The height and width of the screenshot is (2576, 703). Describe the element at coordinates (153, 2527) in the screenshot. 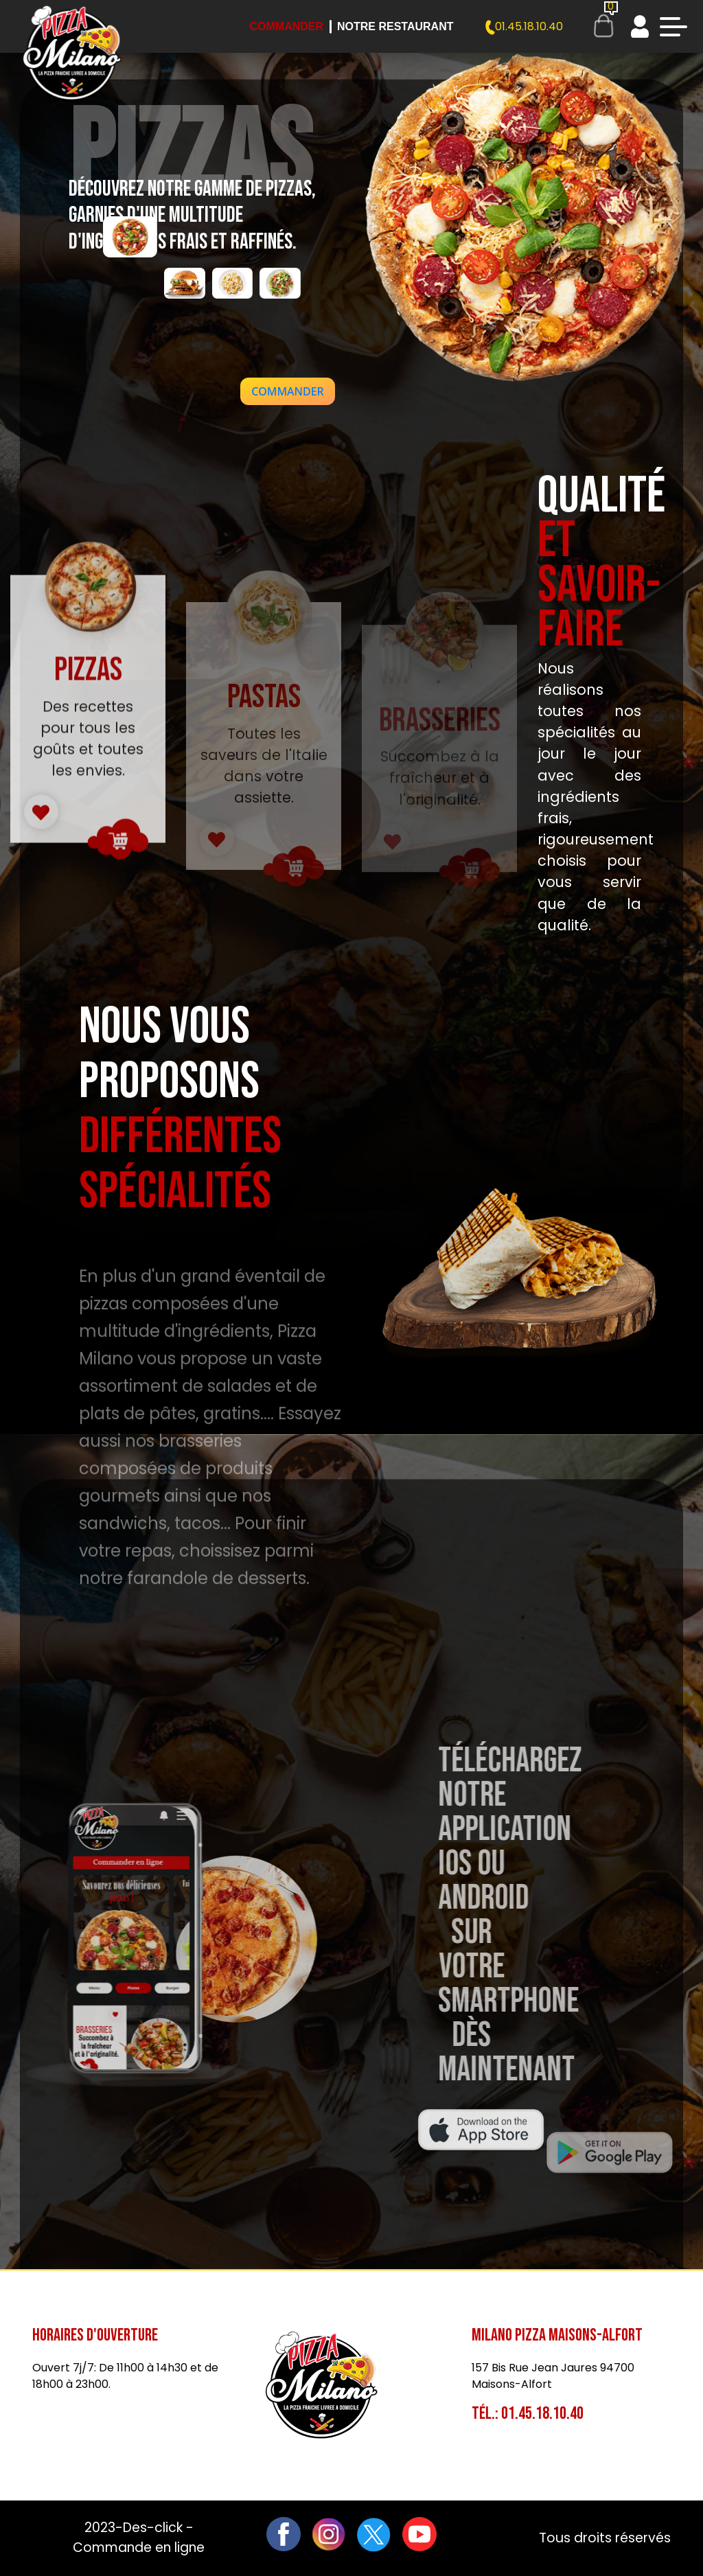

I see `Des-click` at that location.